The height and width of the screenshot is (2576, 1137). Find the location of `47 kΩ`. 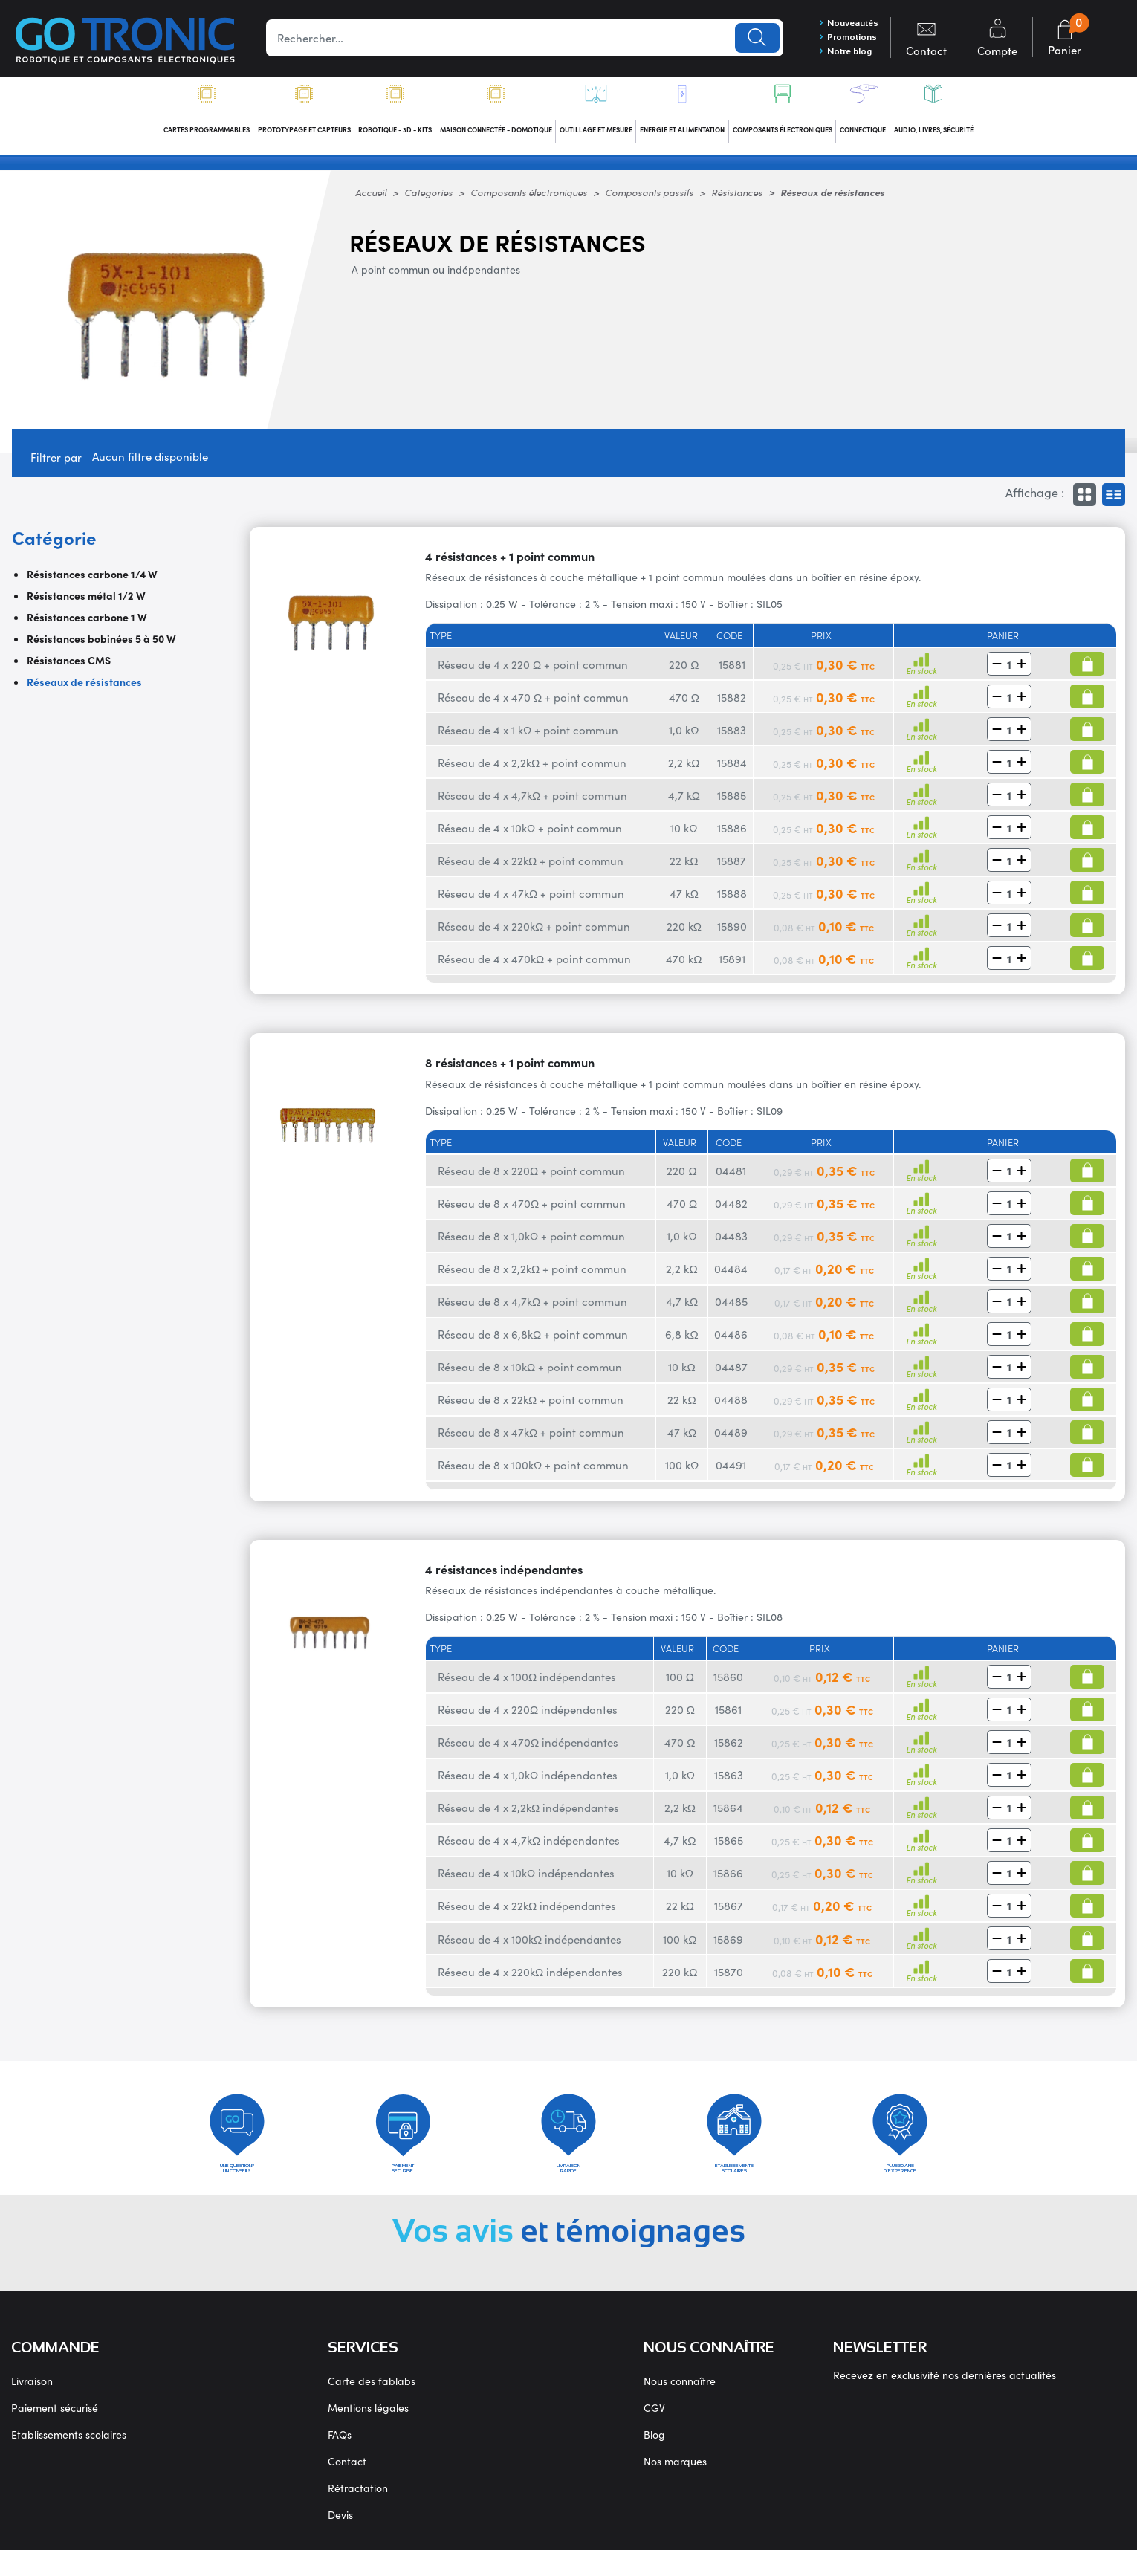

47 kΩ is located at coordinates (684, 902).